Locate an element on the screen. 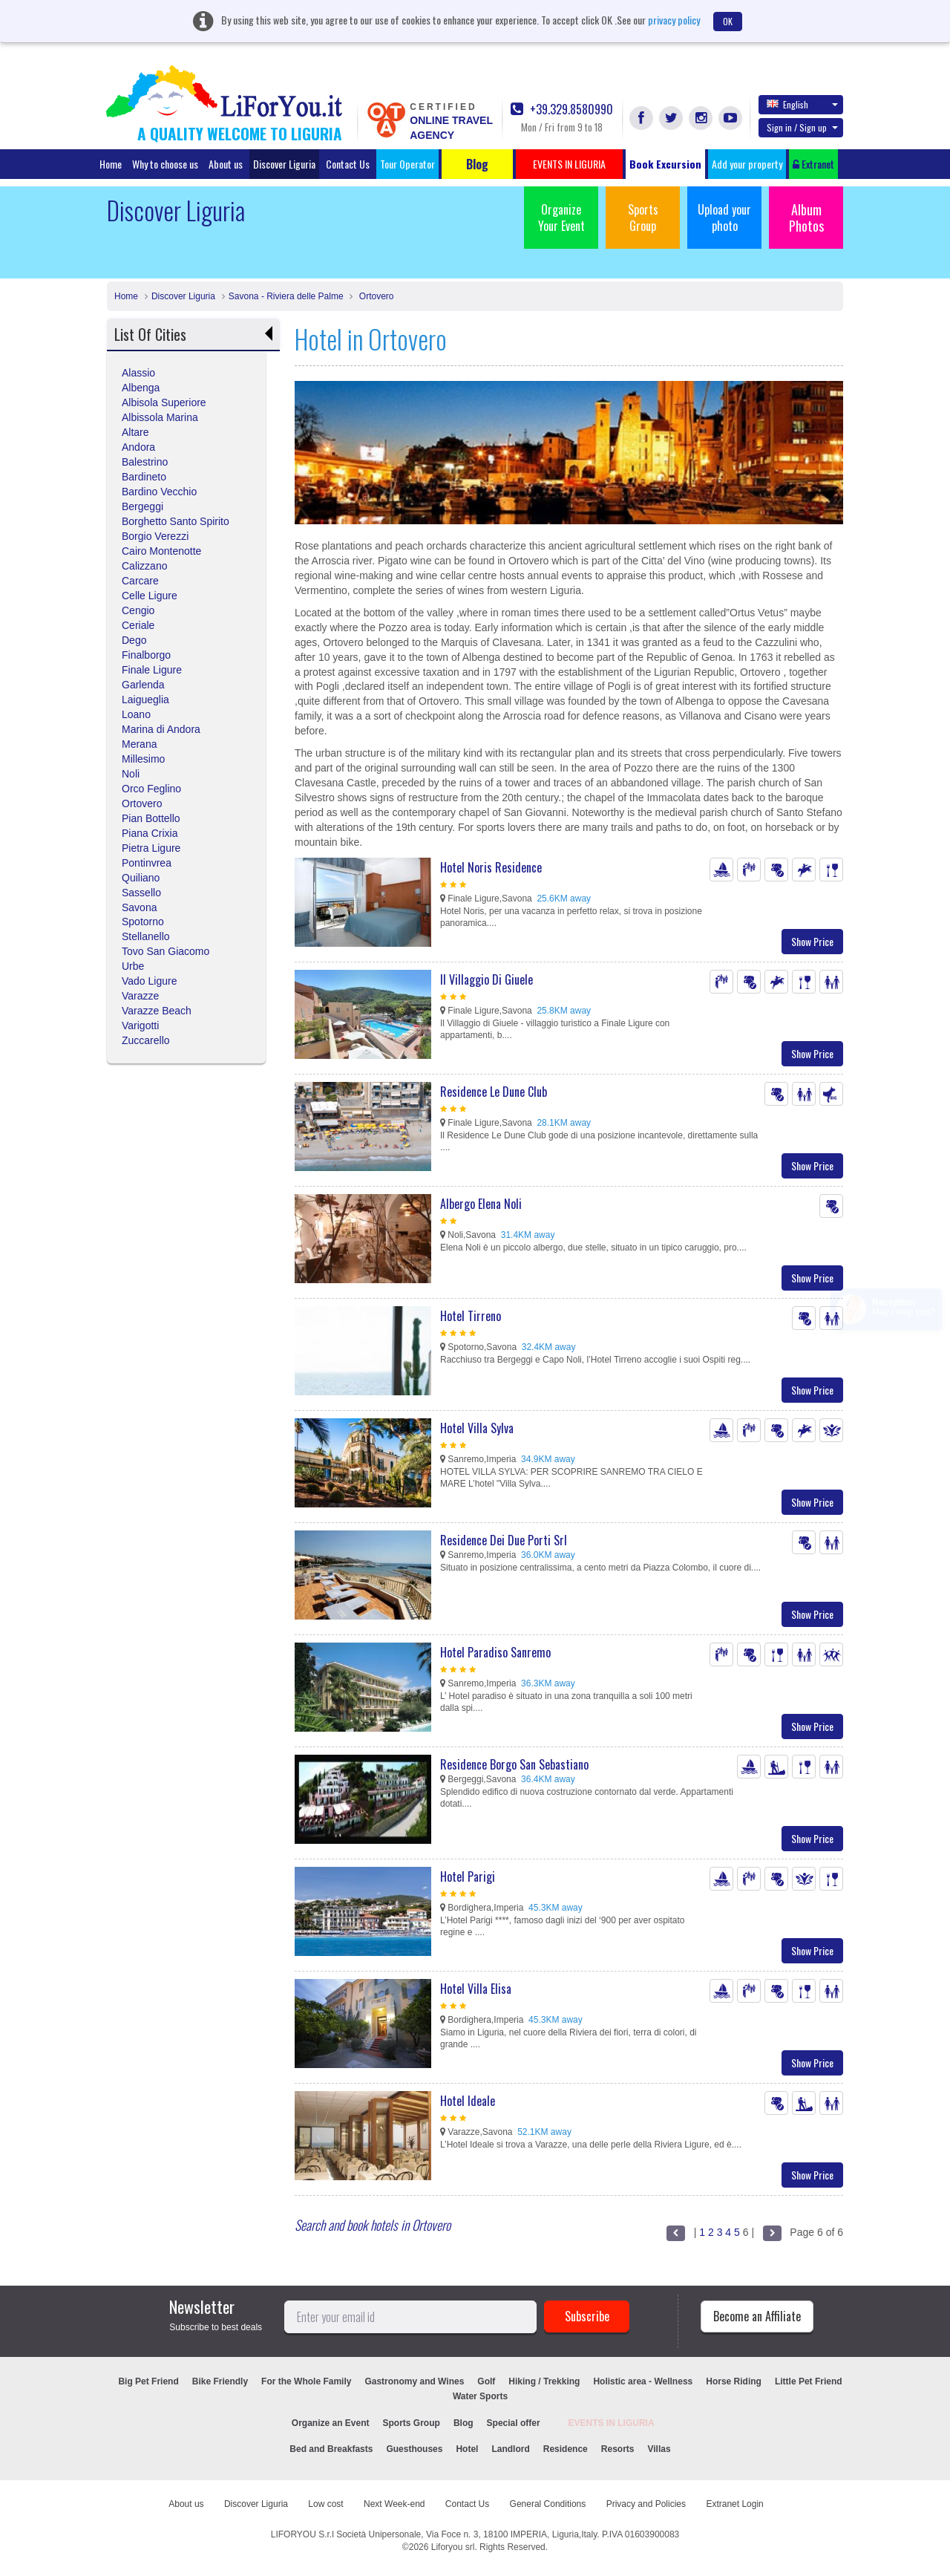 This screenshot has height=2576, width=950. Liforyou srl is located at coordinates (453, 2547).